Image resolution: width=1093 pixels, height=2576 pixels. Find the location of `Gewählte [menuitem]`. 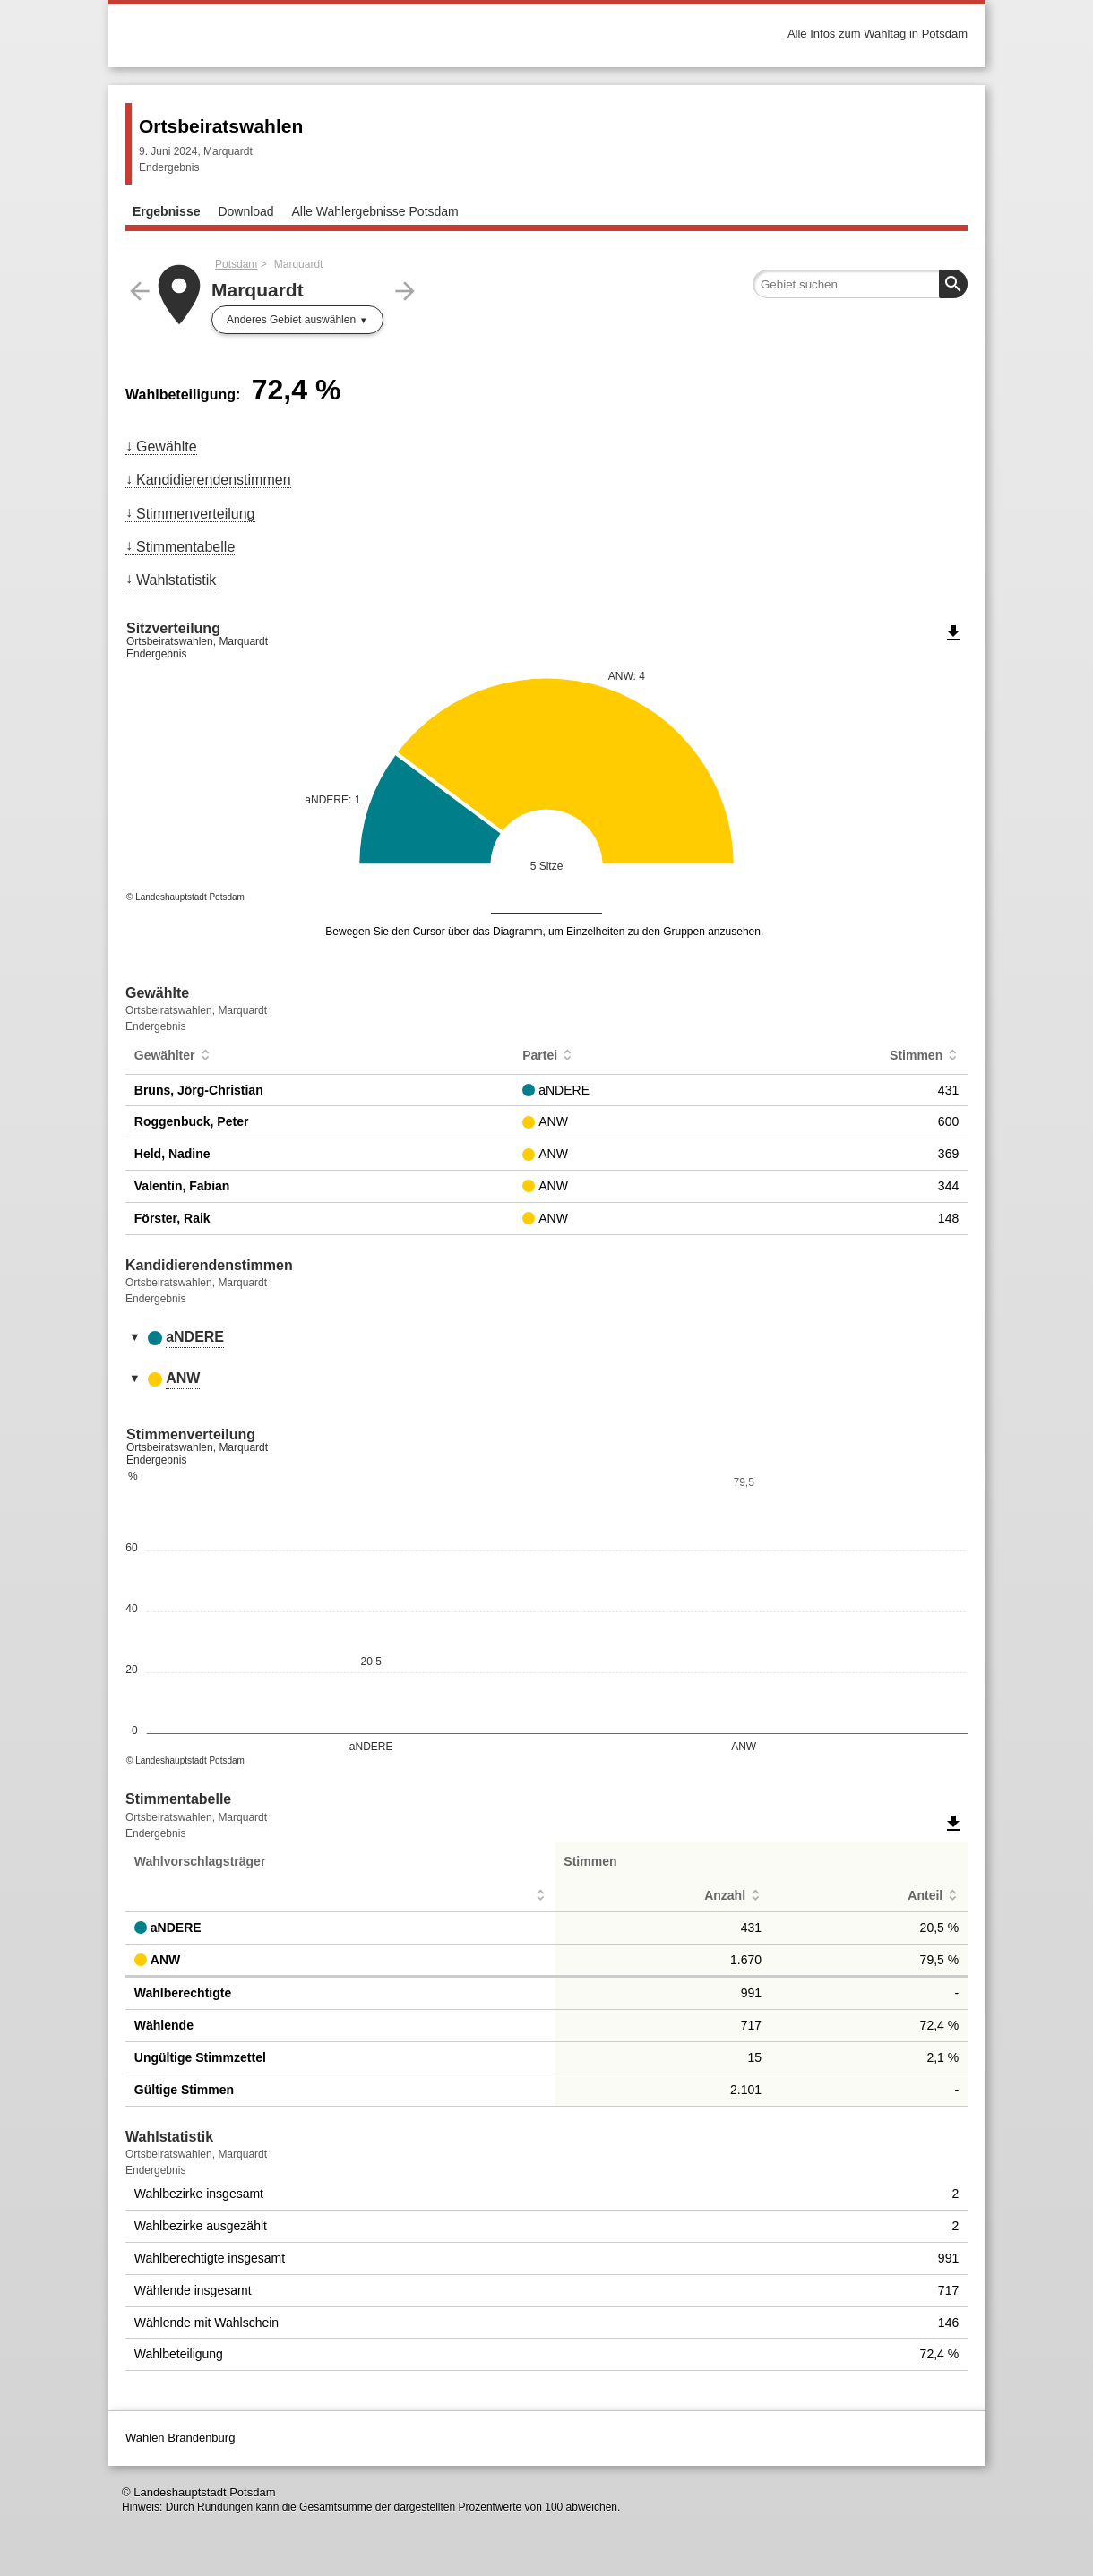

Gewählte [menuitem] is located at coordinates (166, 446).